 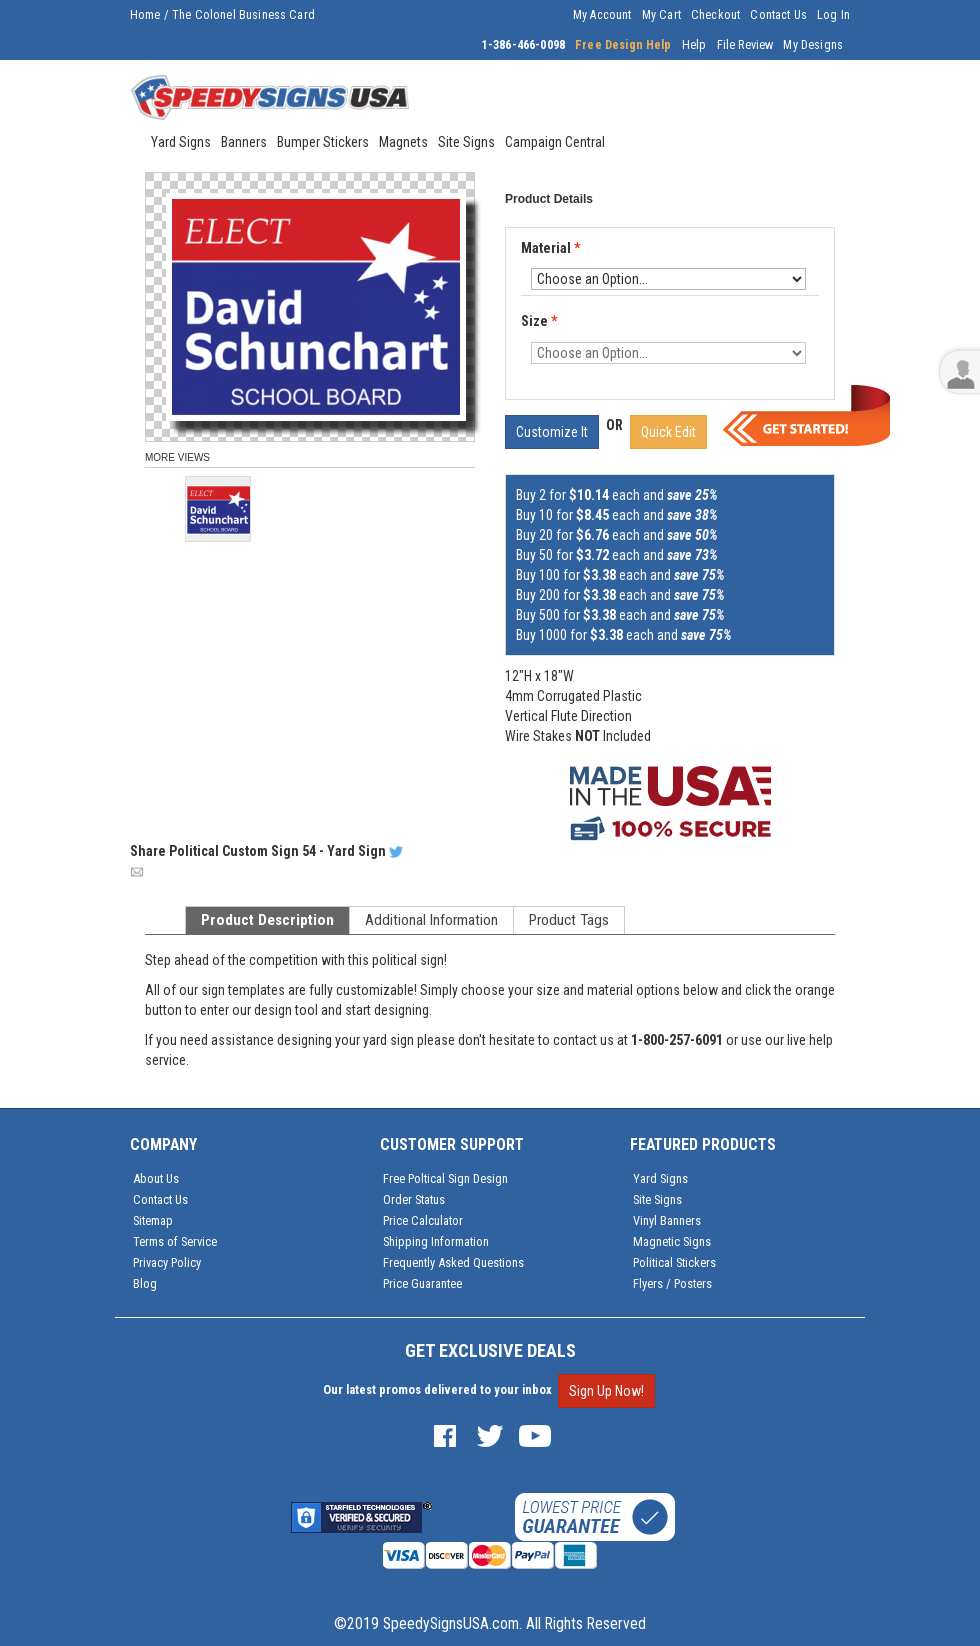 I want to click on Vinyl Banners, so click(x=667, y=1220).